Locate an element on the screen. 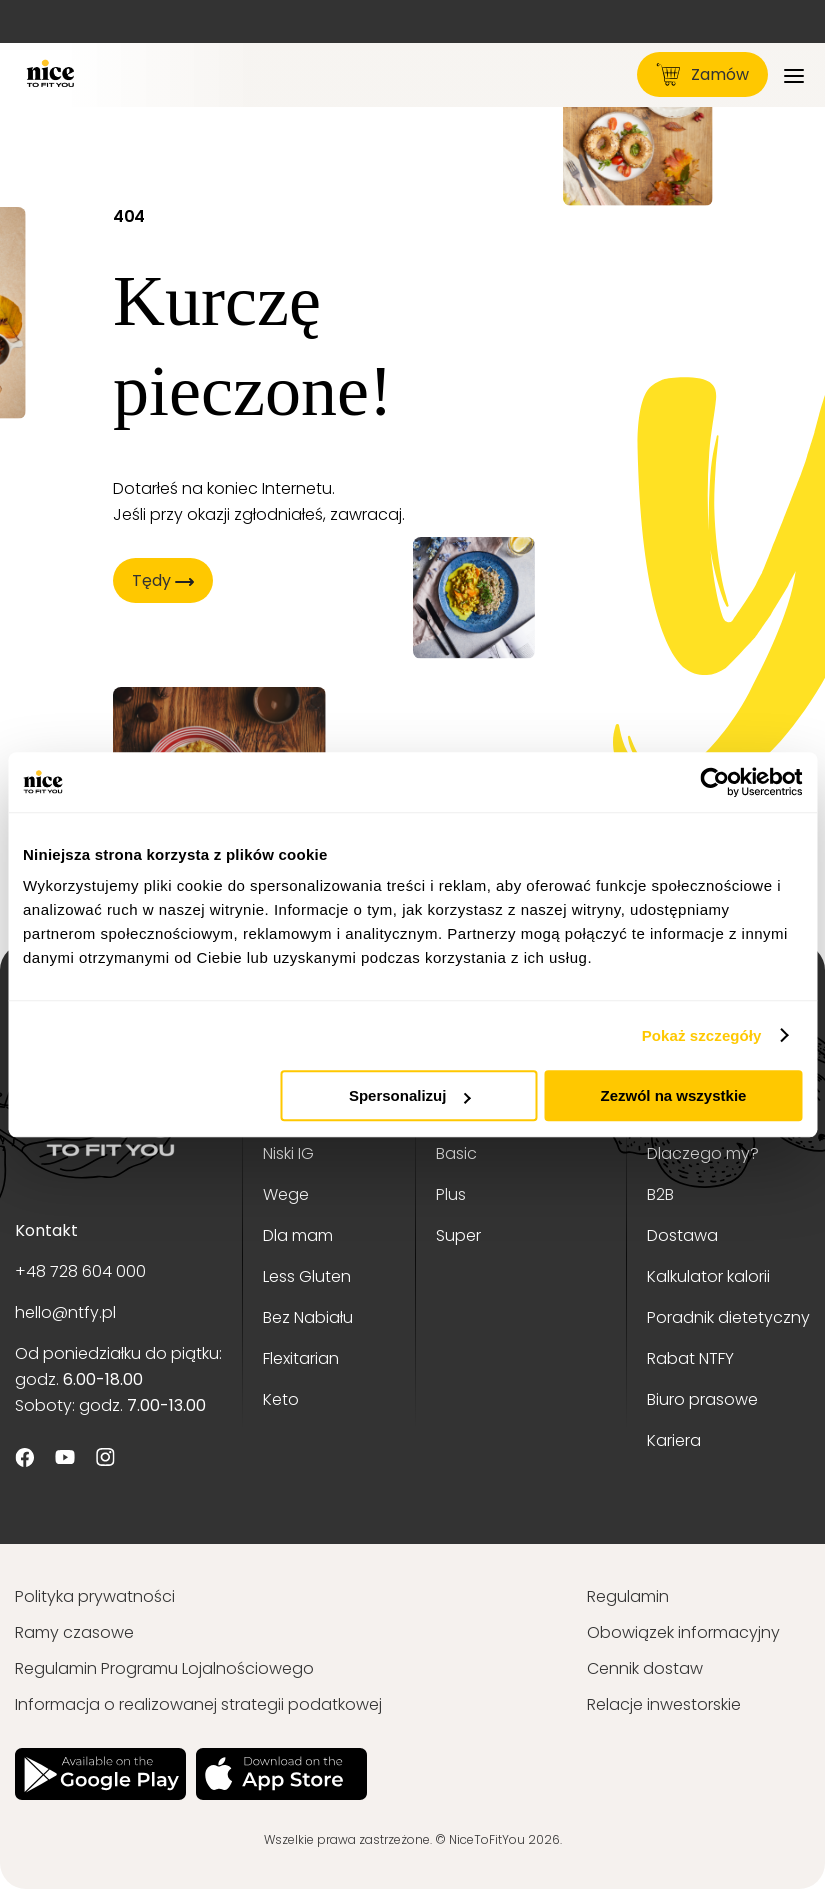  +48 728 604 000 is located at coordinates (80, 1271).